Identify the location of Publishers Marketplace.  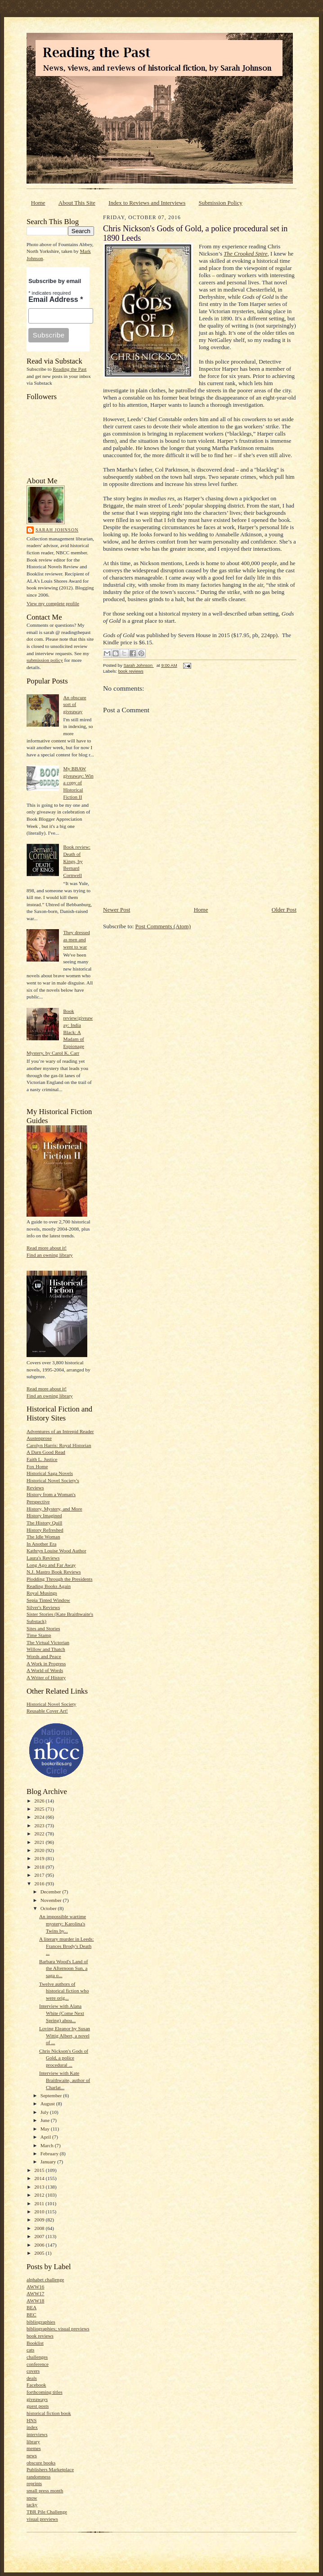
(50, 2469).